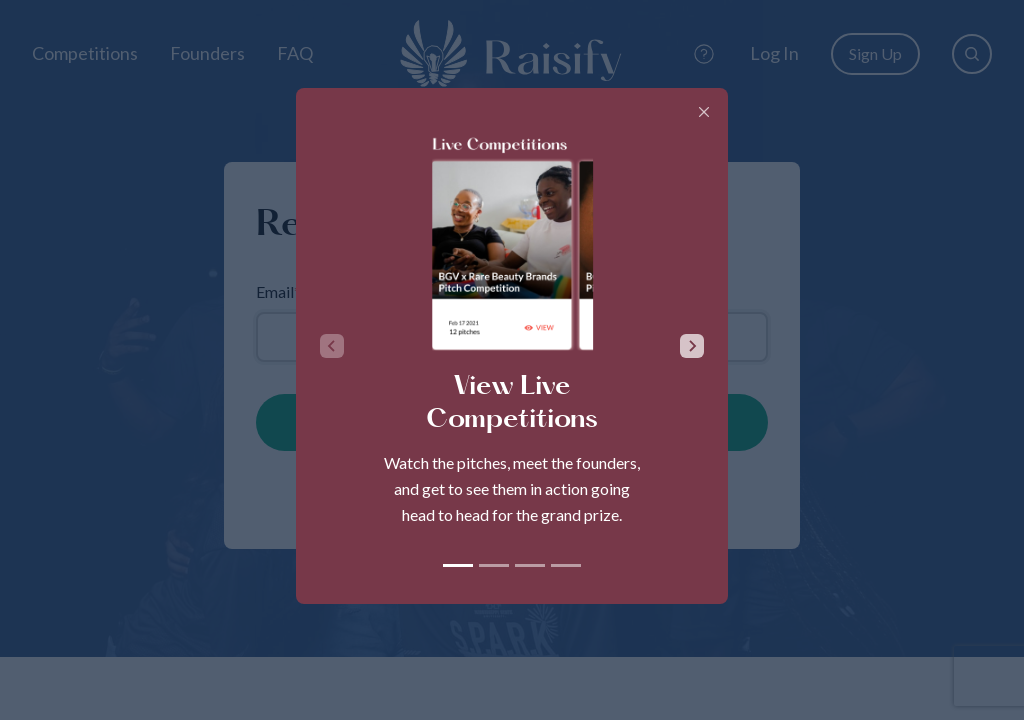 The height and width of the screenshot is (720, 1024). I want to click on [tab], so click(458, 565).